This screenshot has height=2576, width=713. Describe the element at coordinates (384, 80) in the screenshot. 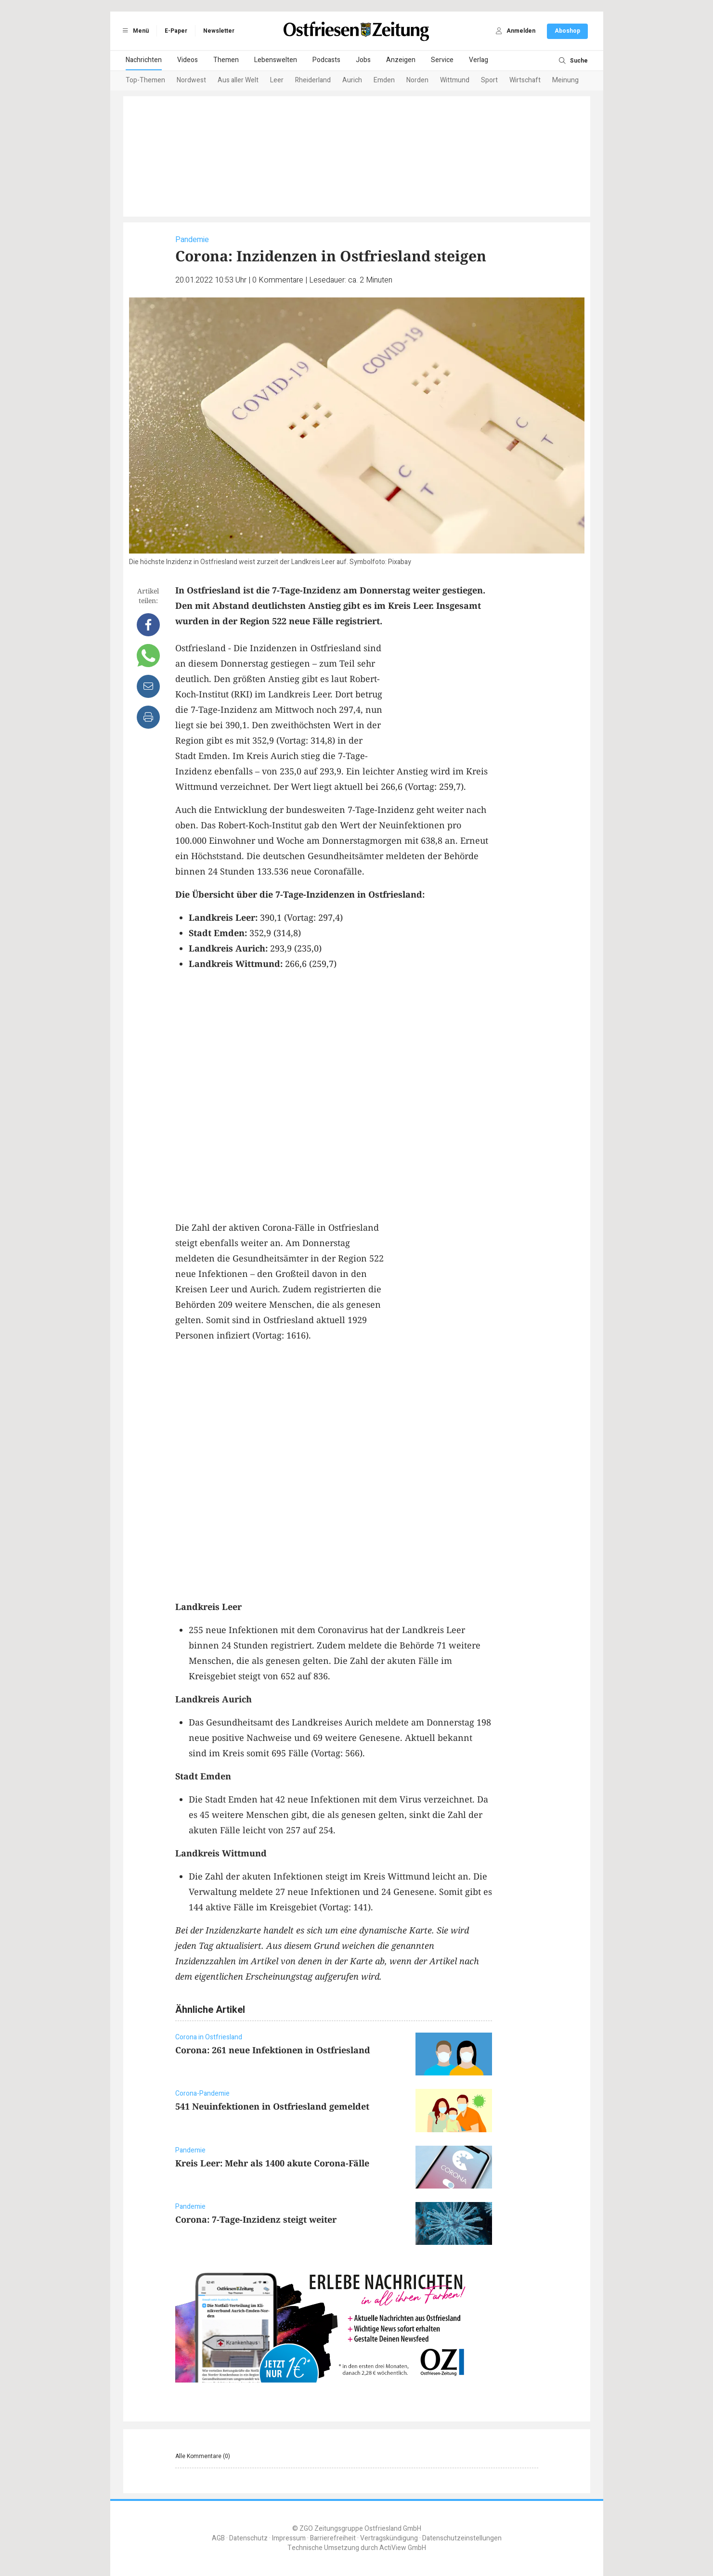

I see `Emden` at that location.